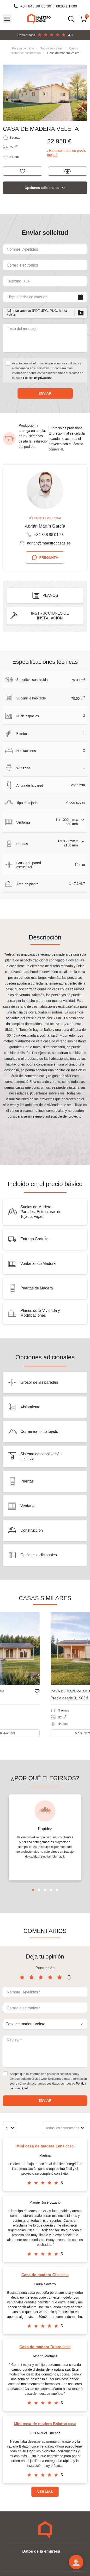  What do you see at coordinates (37, 378) in the screenshot?
I see `Política de privacidad` at bounding box center [37, 378].